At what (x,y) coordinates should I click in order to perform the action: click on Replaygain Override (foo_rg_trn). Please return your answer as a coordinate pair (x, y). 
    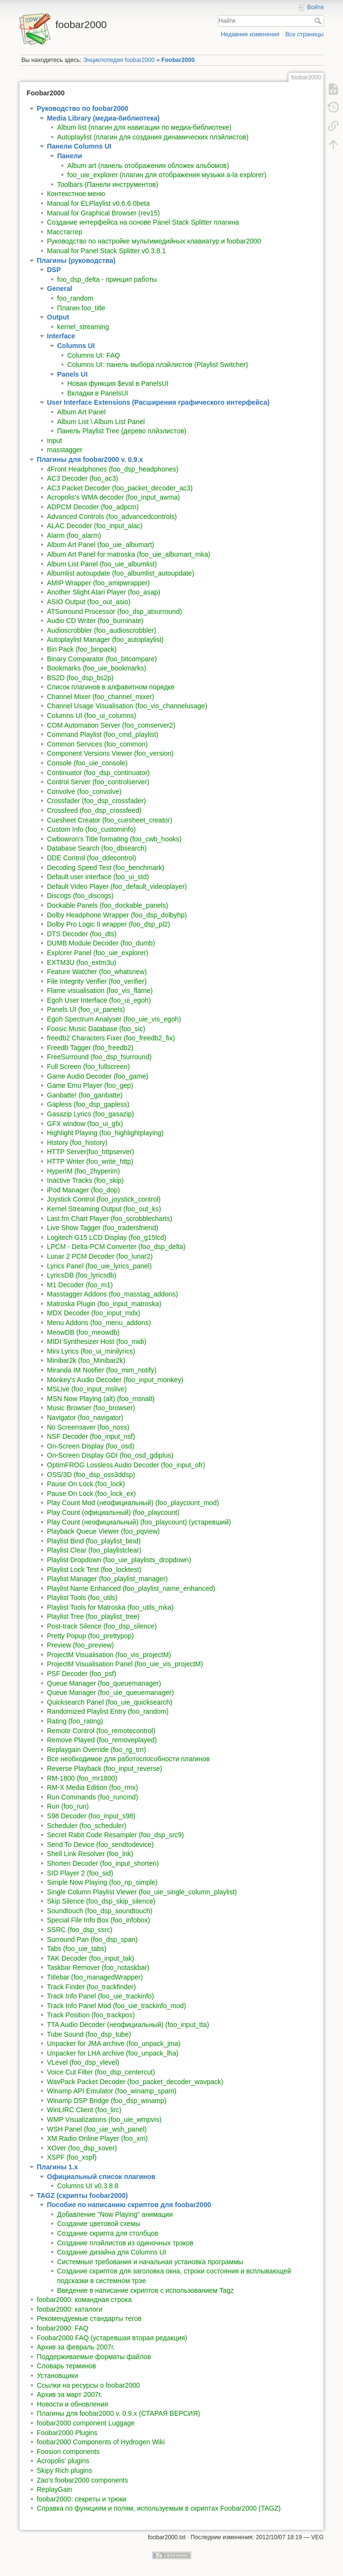
    Looking at the image, I should click on (96, 1749).